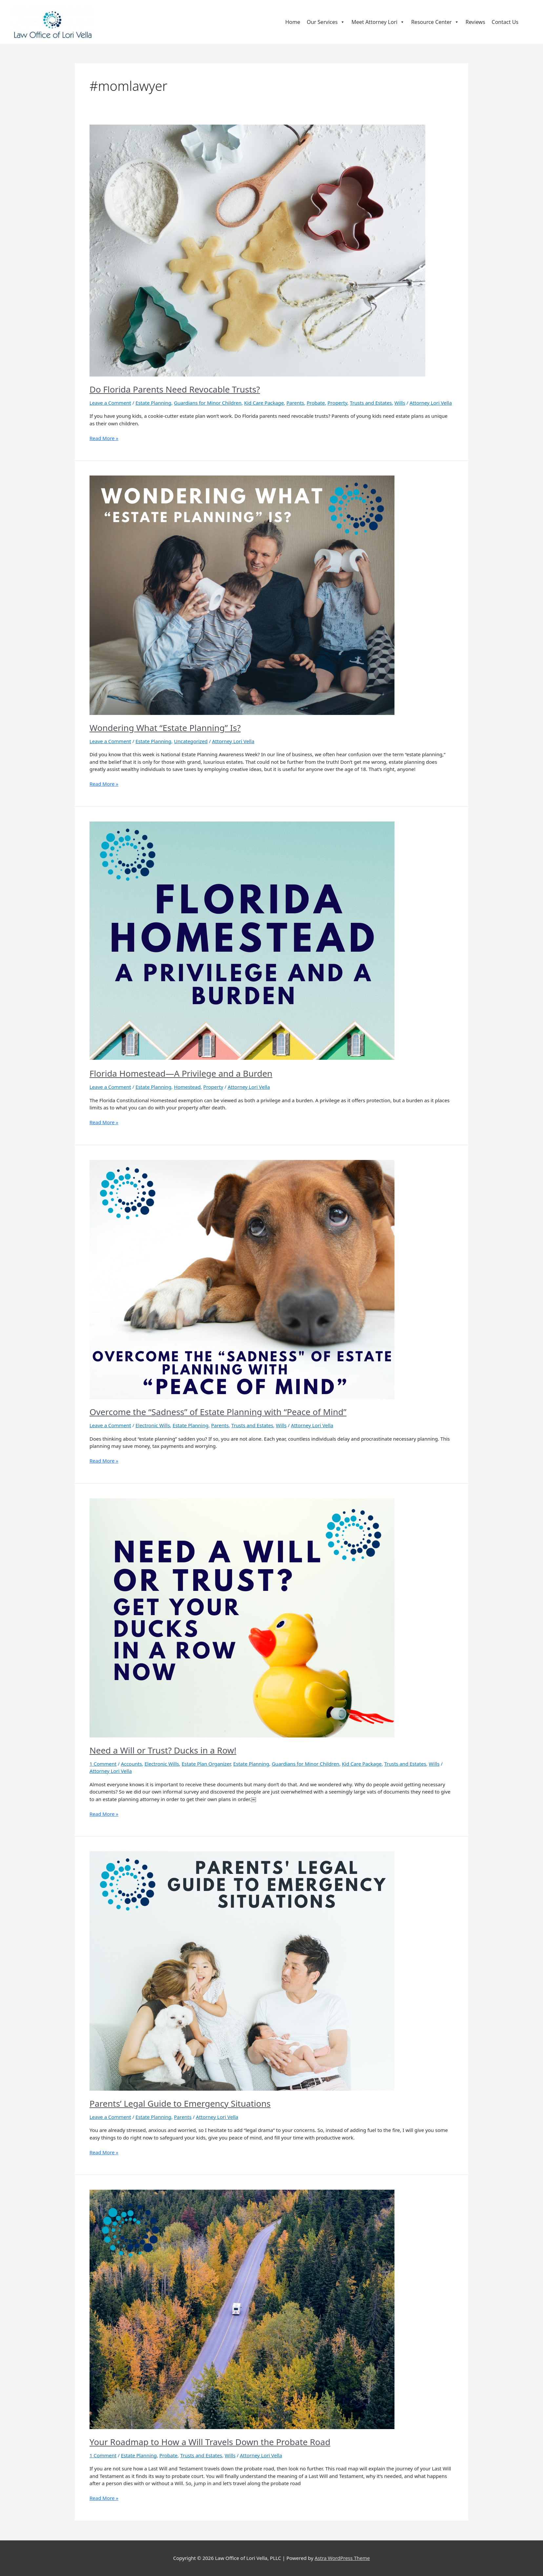 The height and width of the screenshot is (2576, 543). I want to click on [Read: Parents’ Legal Guide to Emergency Situations], so click(242, 1970).